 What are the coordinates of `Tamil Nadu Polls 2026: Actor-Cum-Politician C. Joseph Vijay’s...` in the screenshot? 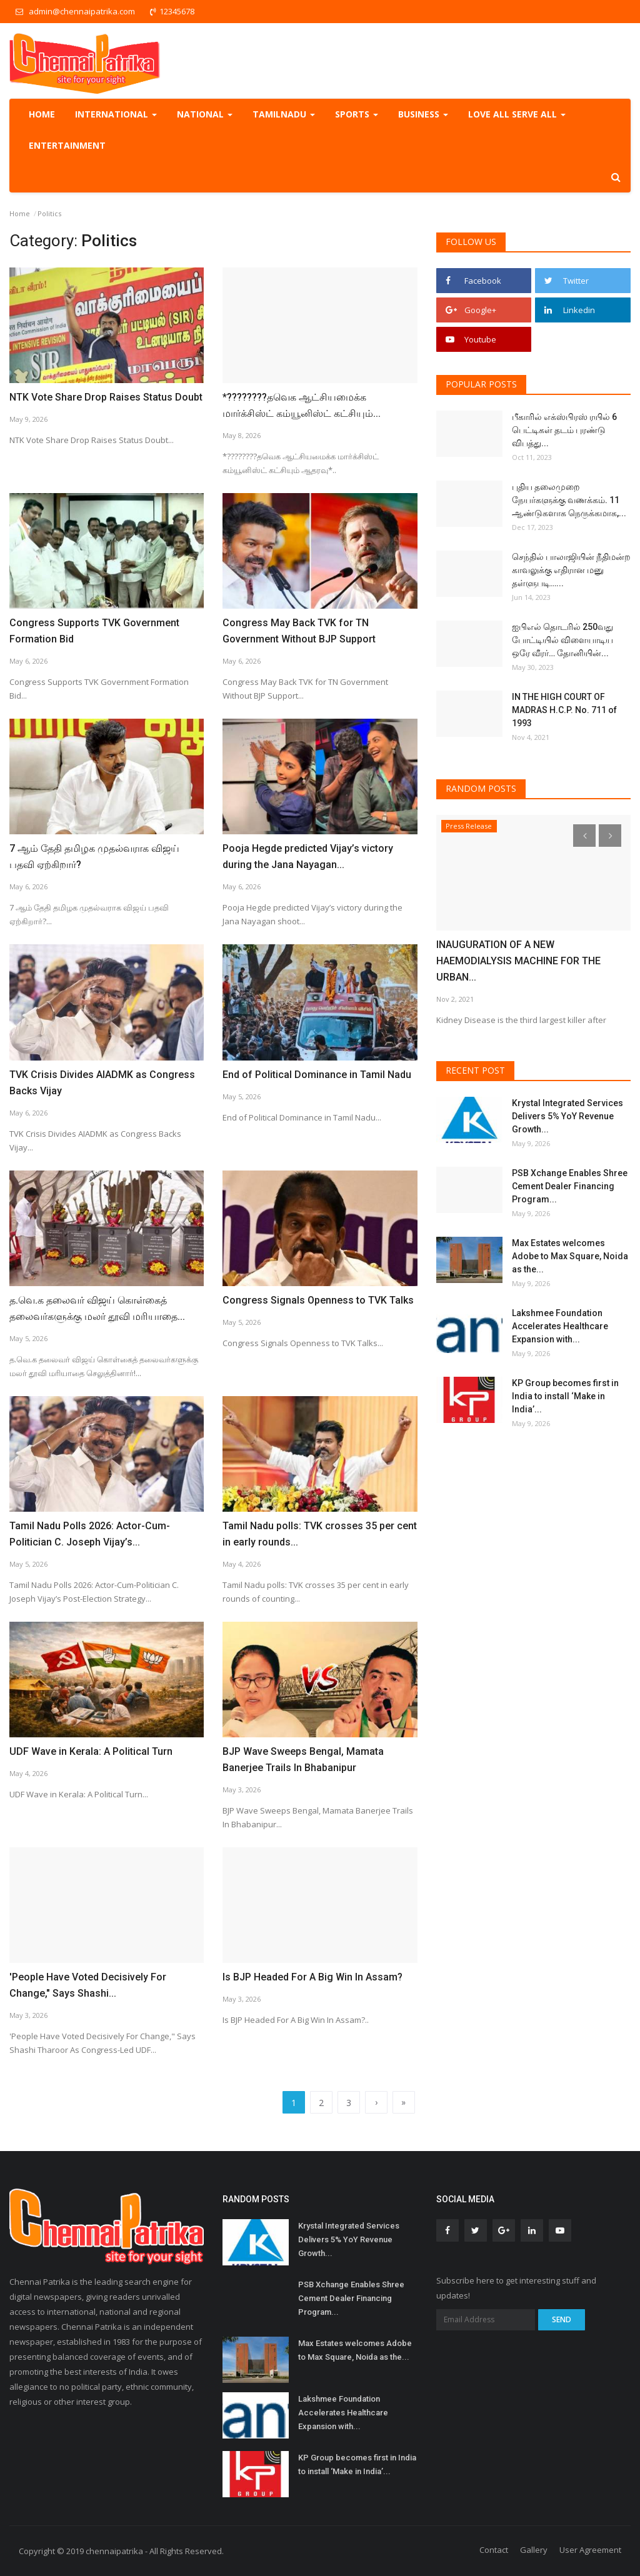 It's located at (89, 1534).